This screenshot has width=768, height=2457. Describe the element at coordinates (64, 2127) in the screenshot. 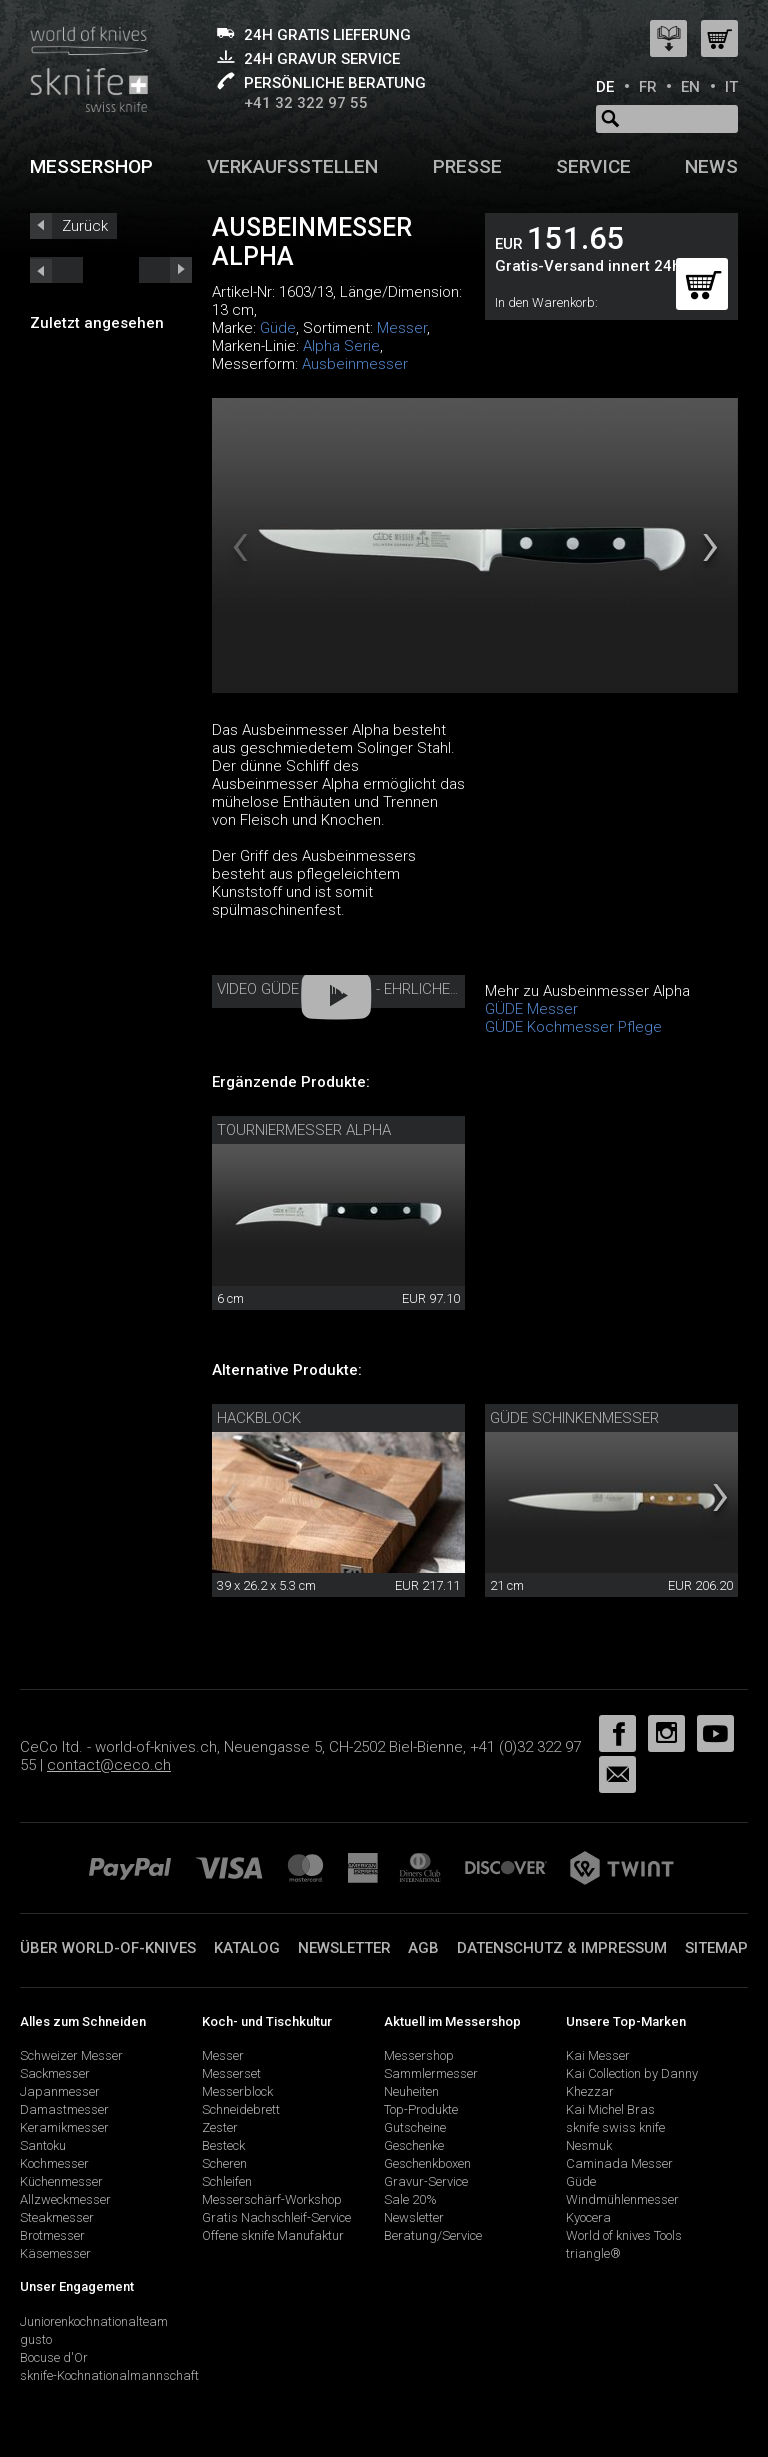

I see `Keramikmesser` at that location.